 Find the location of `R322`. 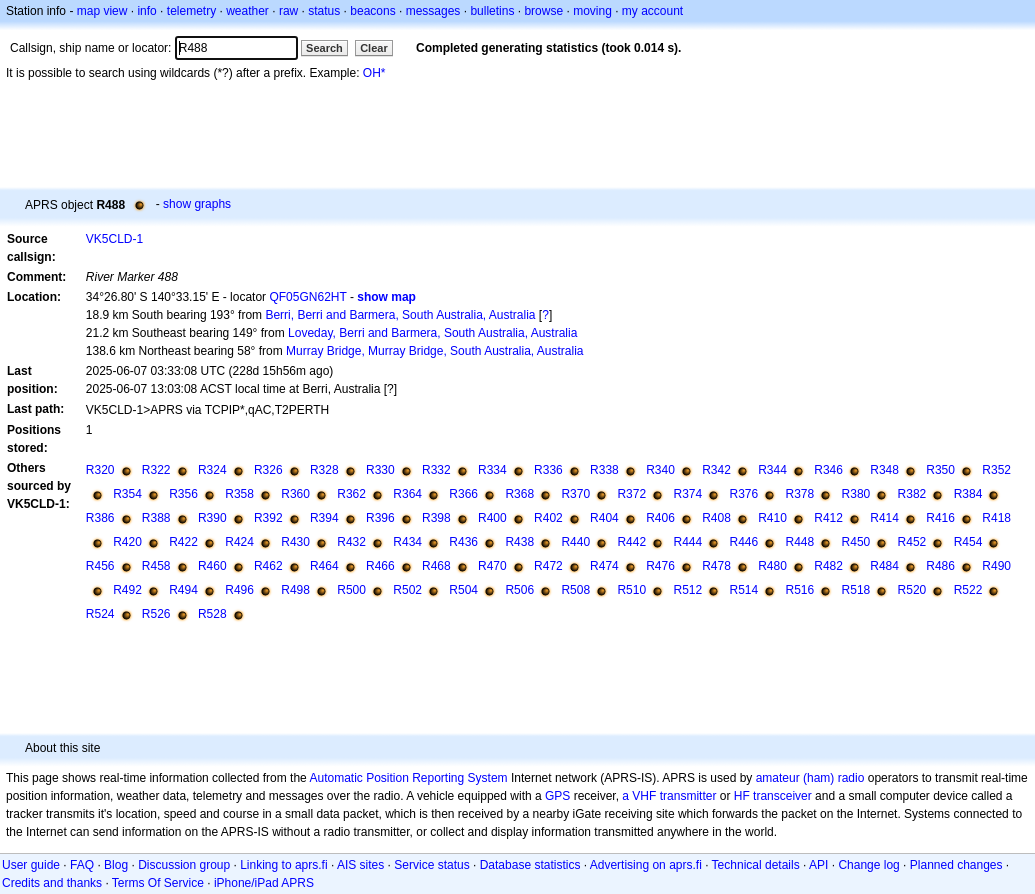

R322 is located at coordinates (156, 470).